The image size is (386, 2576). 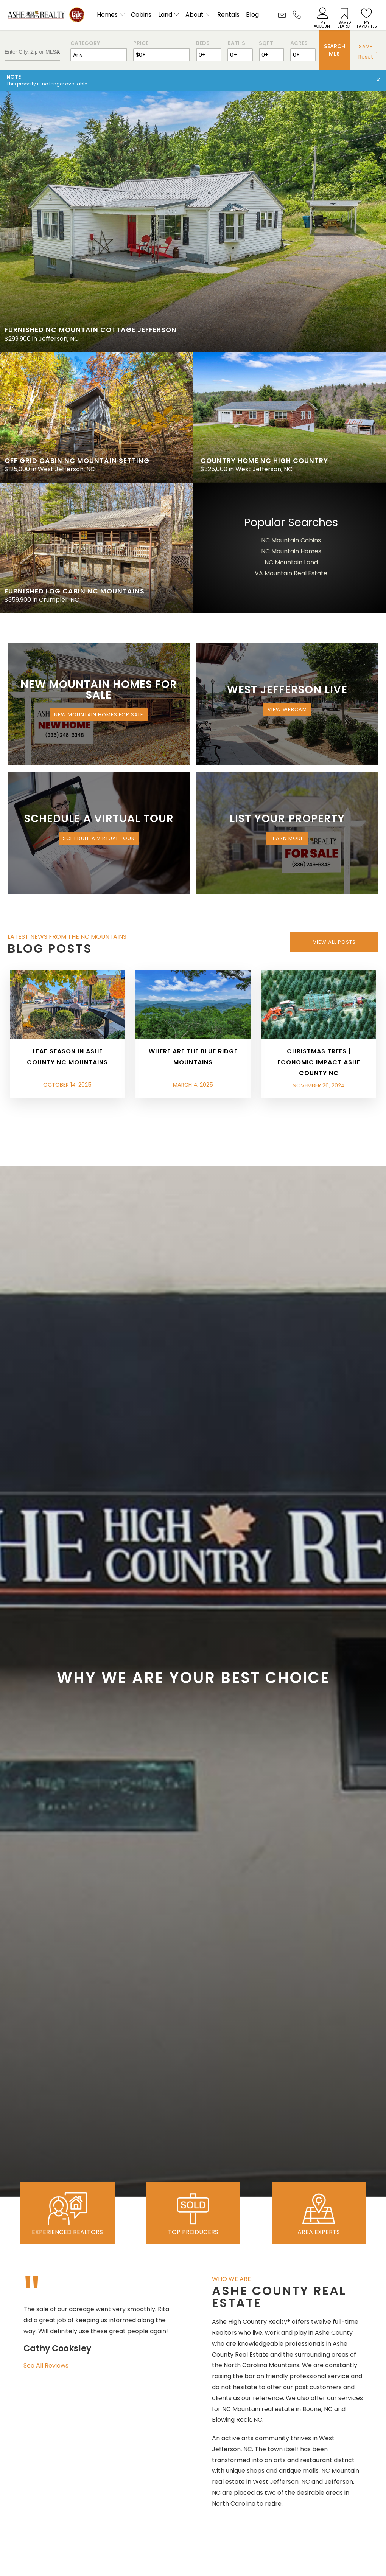 I want to click on NC Mountain Homes, so click(x=291, y=551).